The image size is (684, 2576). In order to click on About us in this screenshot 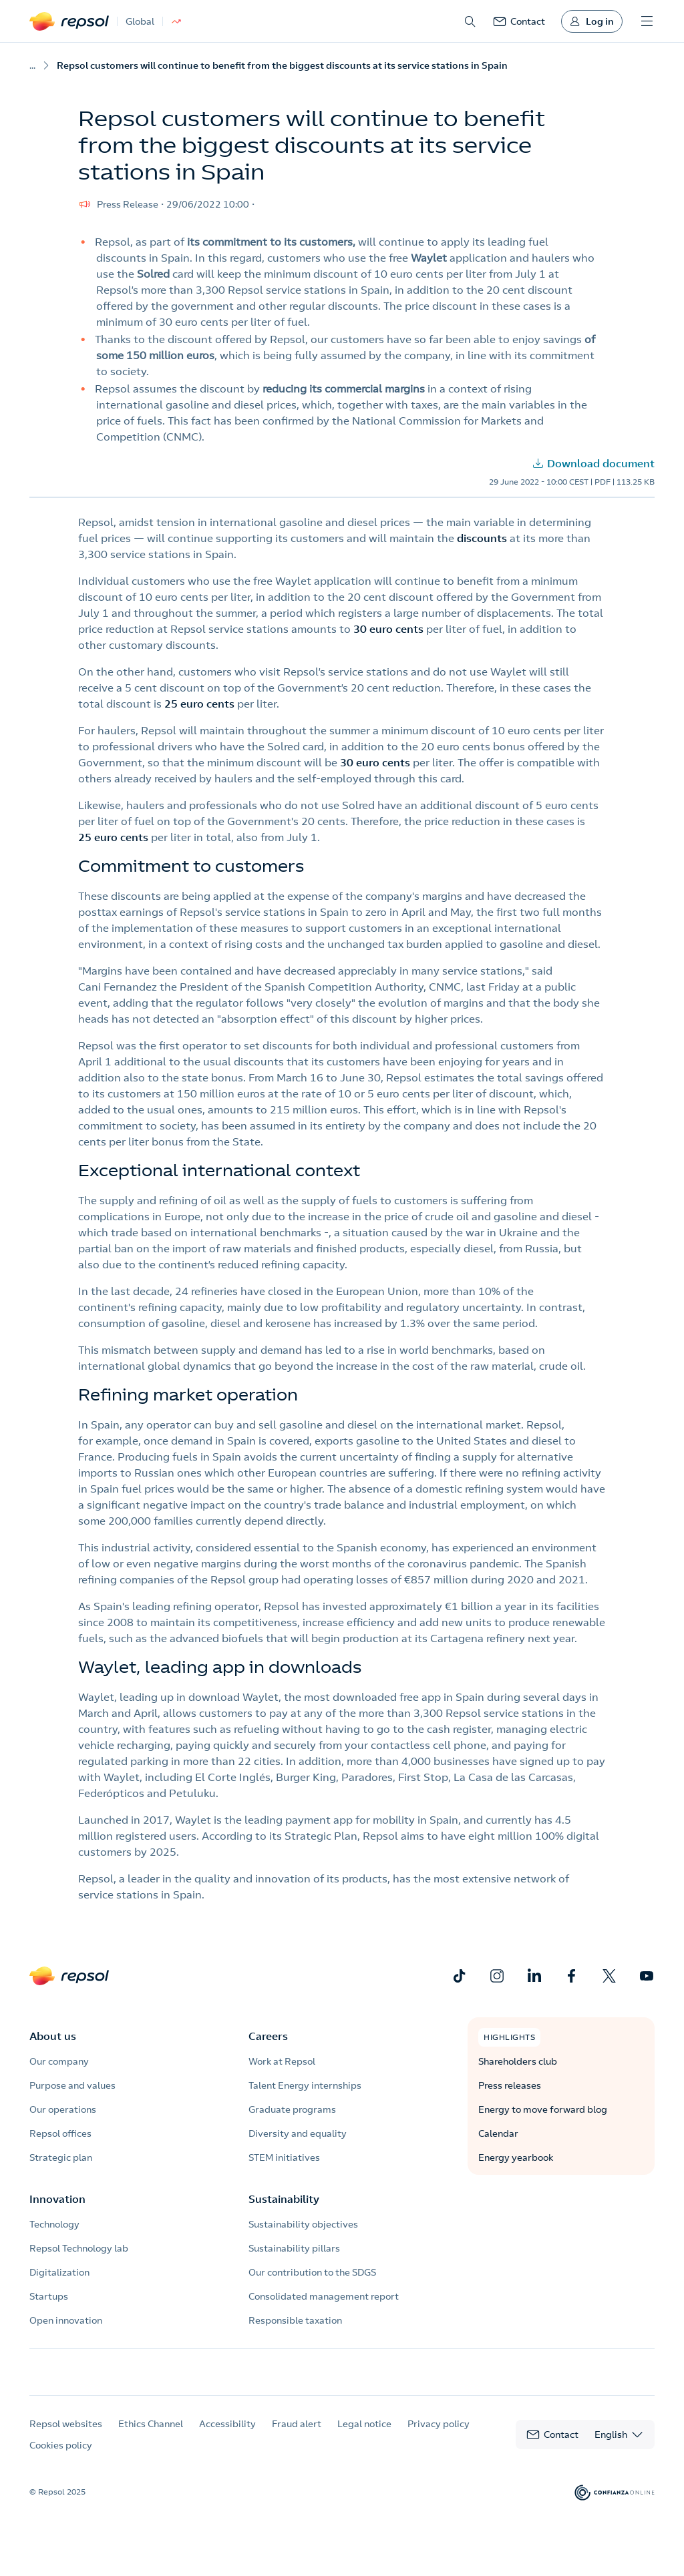, I will do `click(52, 2036)`.